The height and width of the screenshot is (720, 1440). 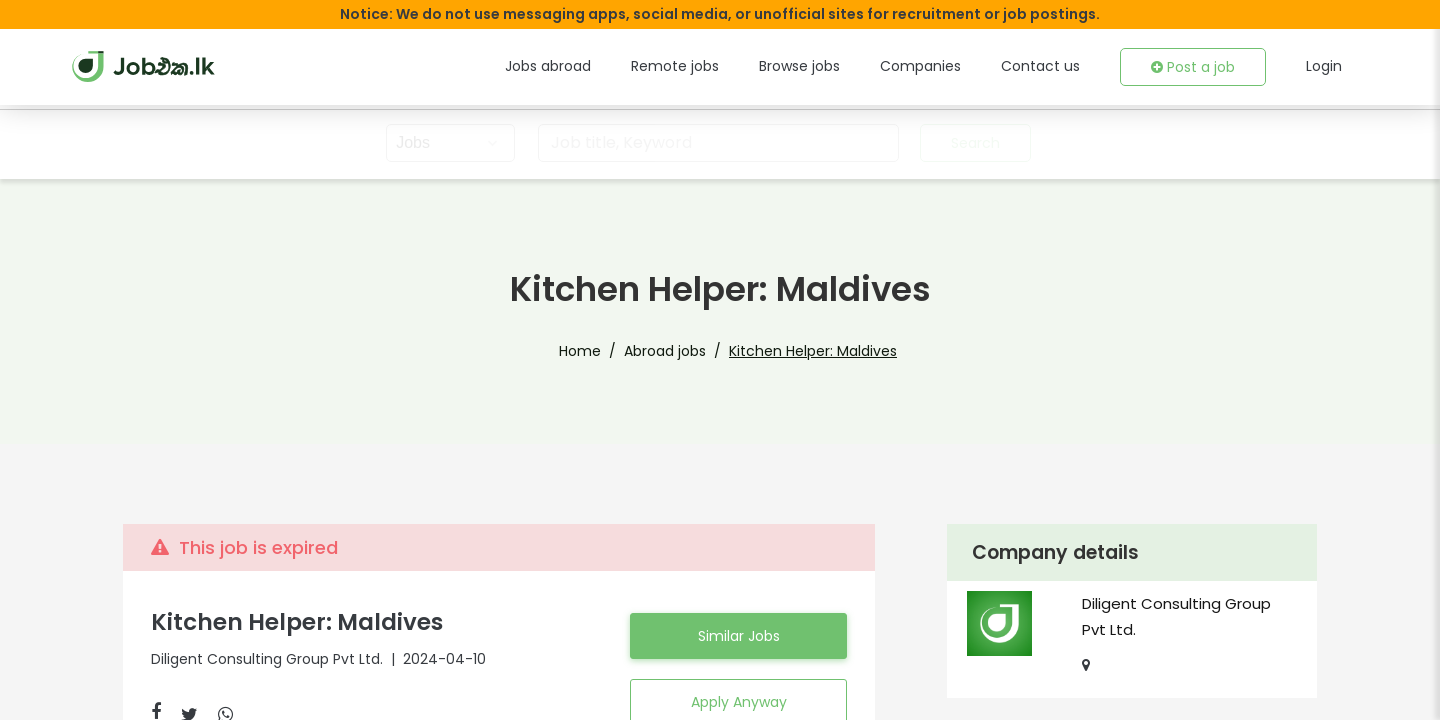 I want to click on Browse jobs, so click(x=799, y=66).